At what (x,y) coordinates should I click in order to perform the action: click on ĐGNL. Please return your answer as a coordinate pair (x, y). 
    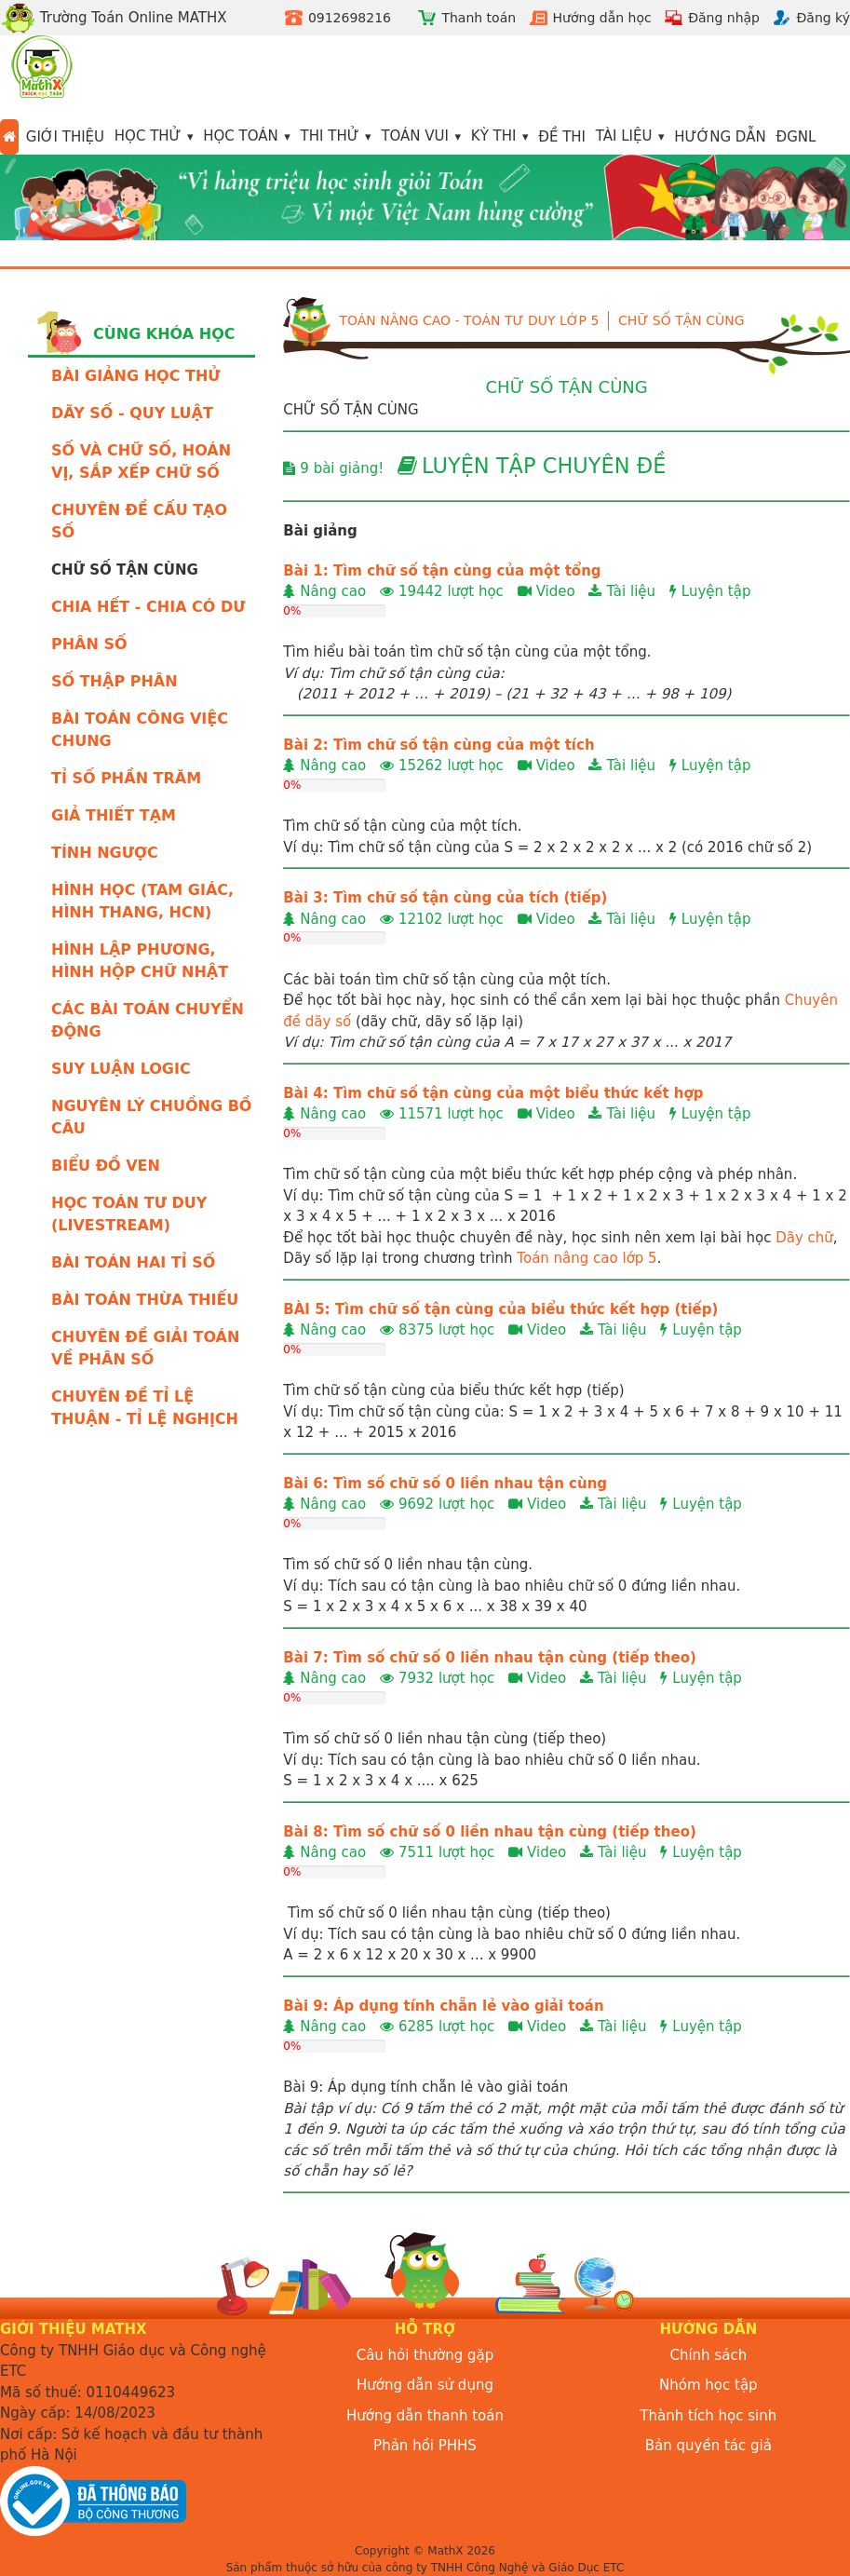
    Looking at the image, I should click on (796, 137).